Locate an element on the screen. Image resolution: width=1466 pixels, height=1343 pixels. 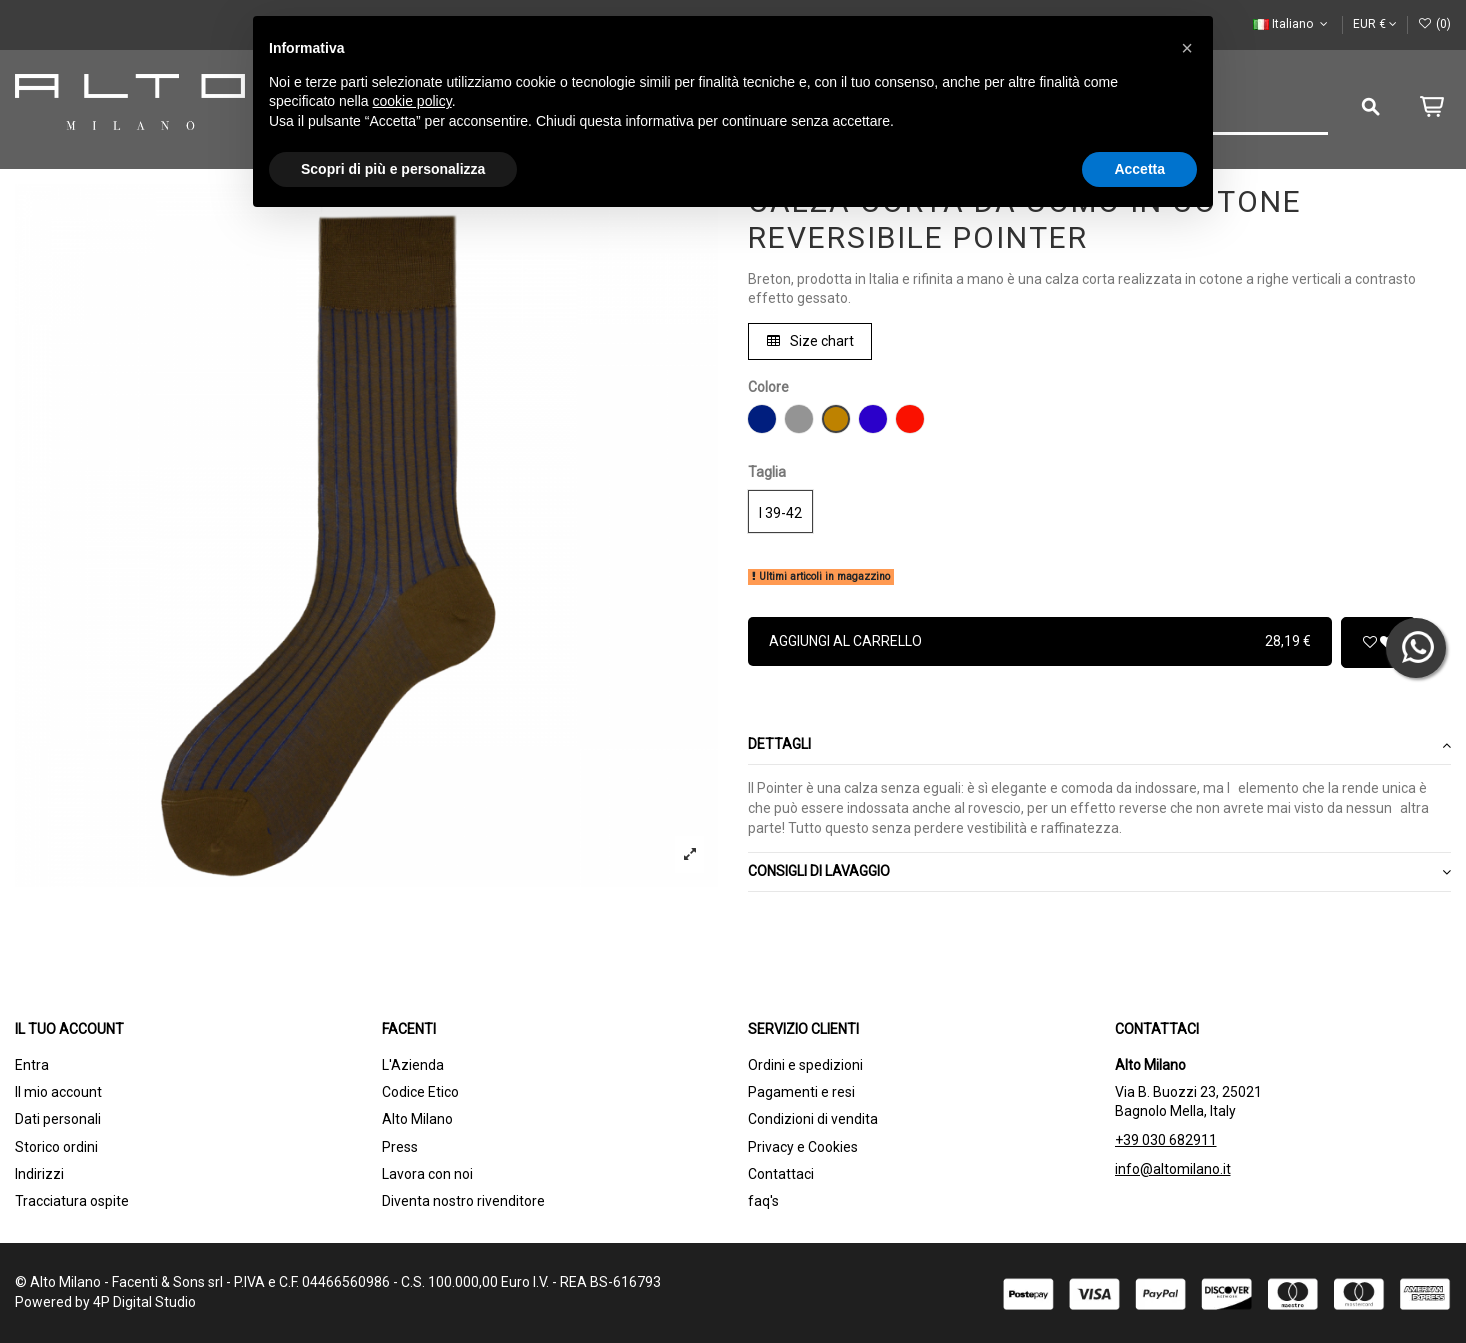
Storico ordini is located at coordinates (56, 1147).